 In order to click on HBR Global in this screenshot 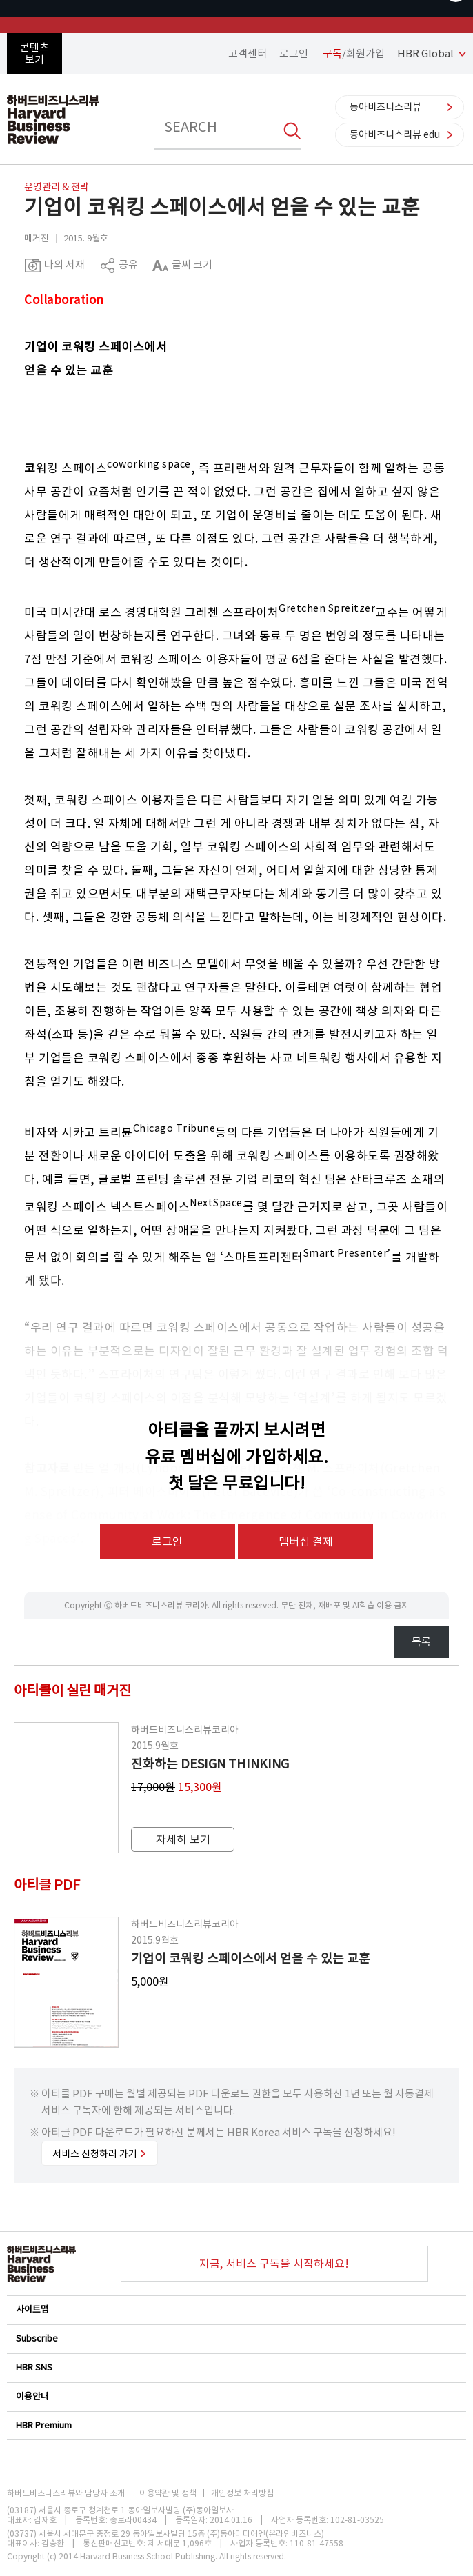, I will do `click(425, 53)`.